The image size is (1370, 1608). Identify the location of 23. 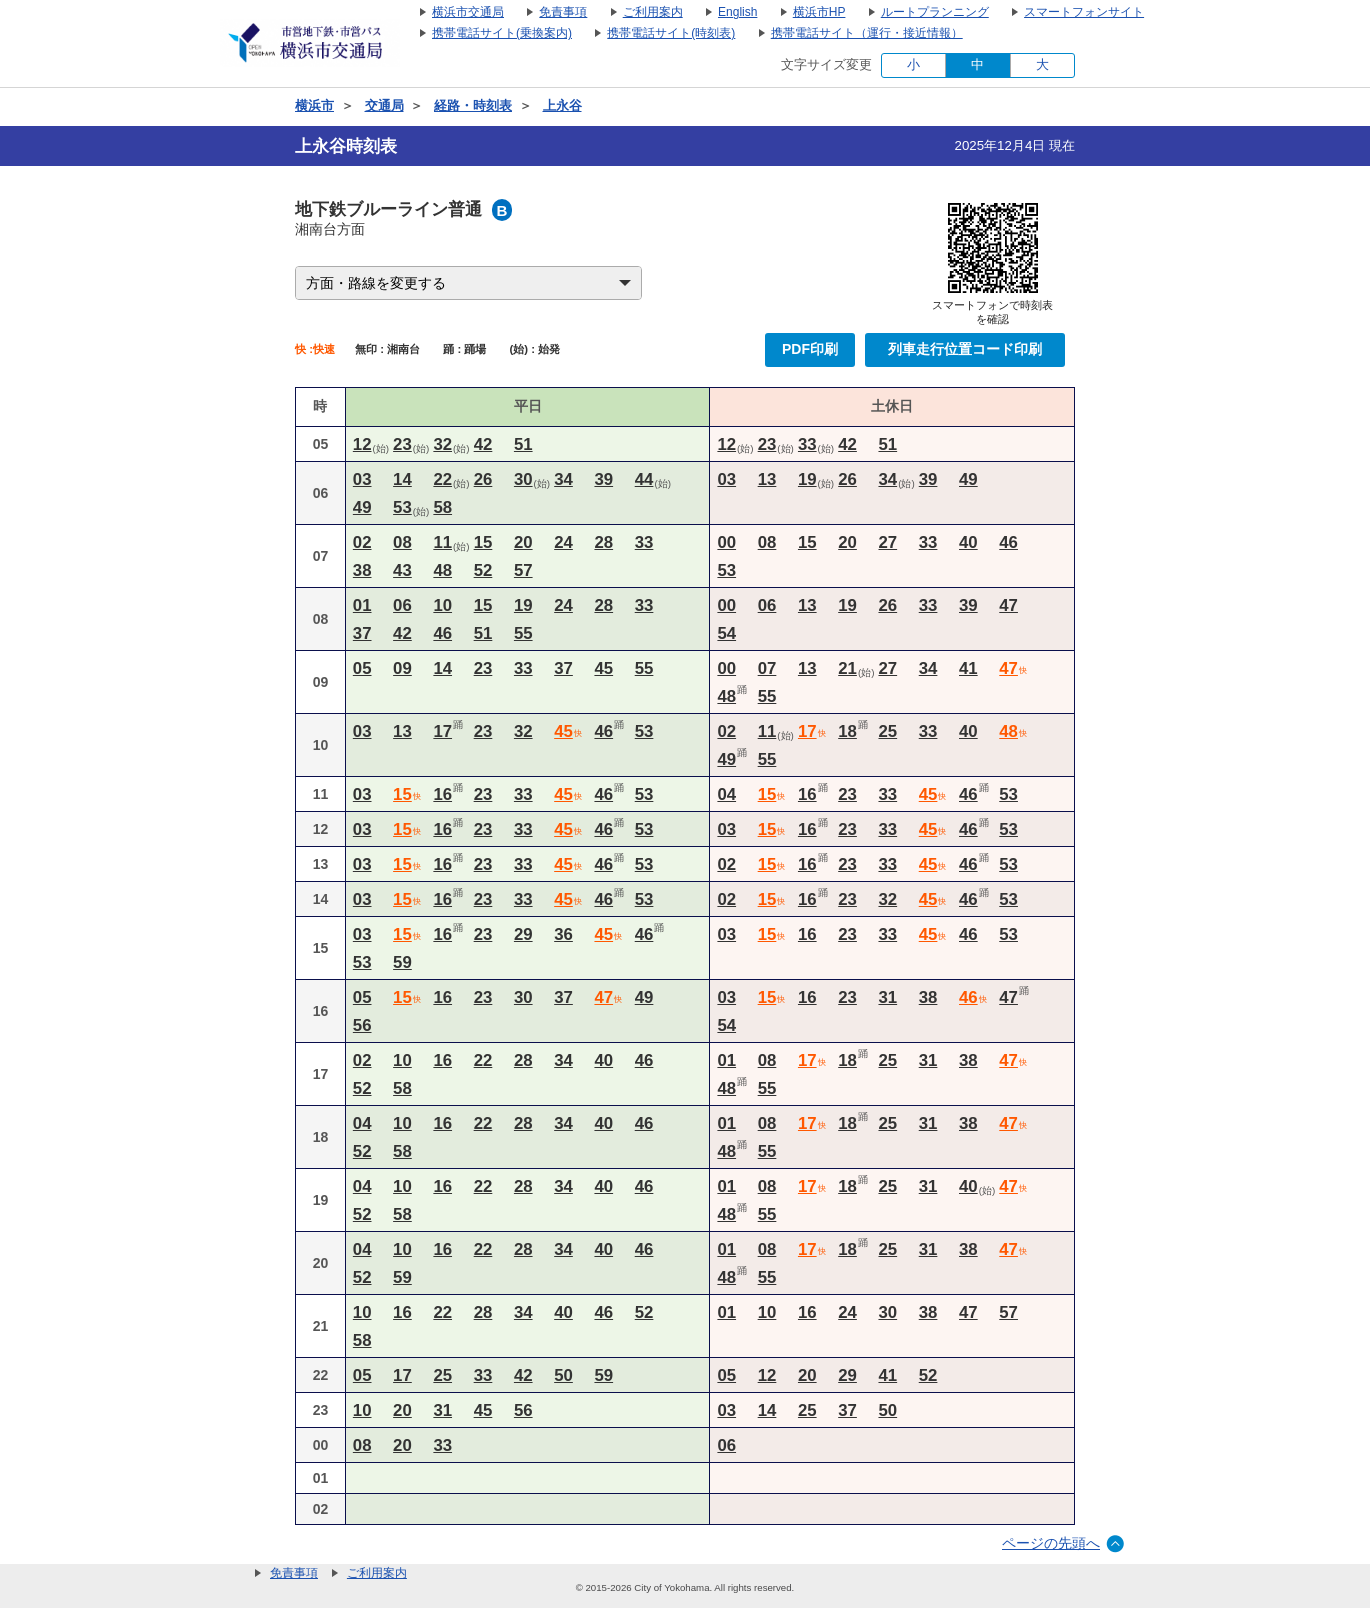
(402, 444).